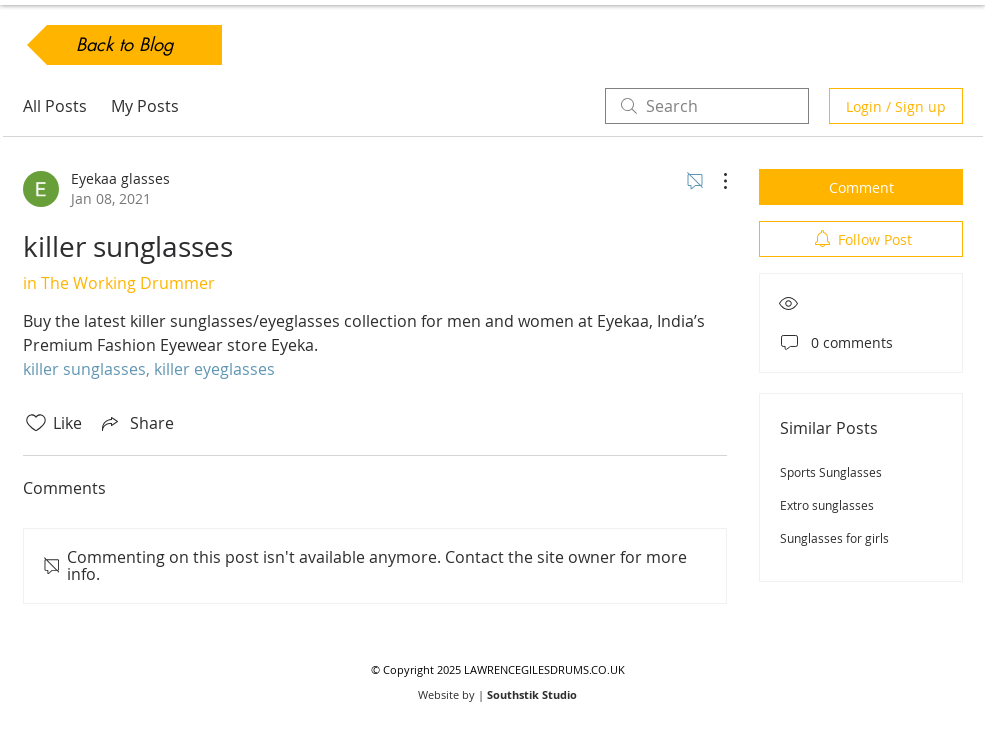 Image resolution: width=985 pixels, height=730 pixels. What do you see at coordinates (831, 472) in the screenshot?
I see `Sports Sunglasses` at bounding box center [831, 472].